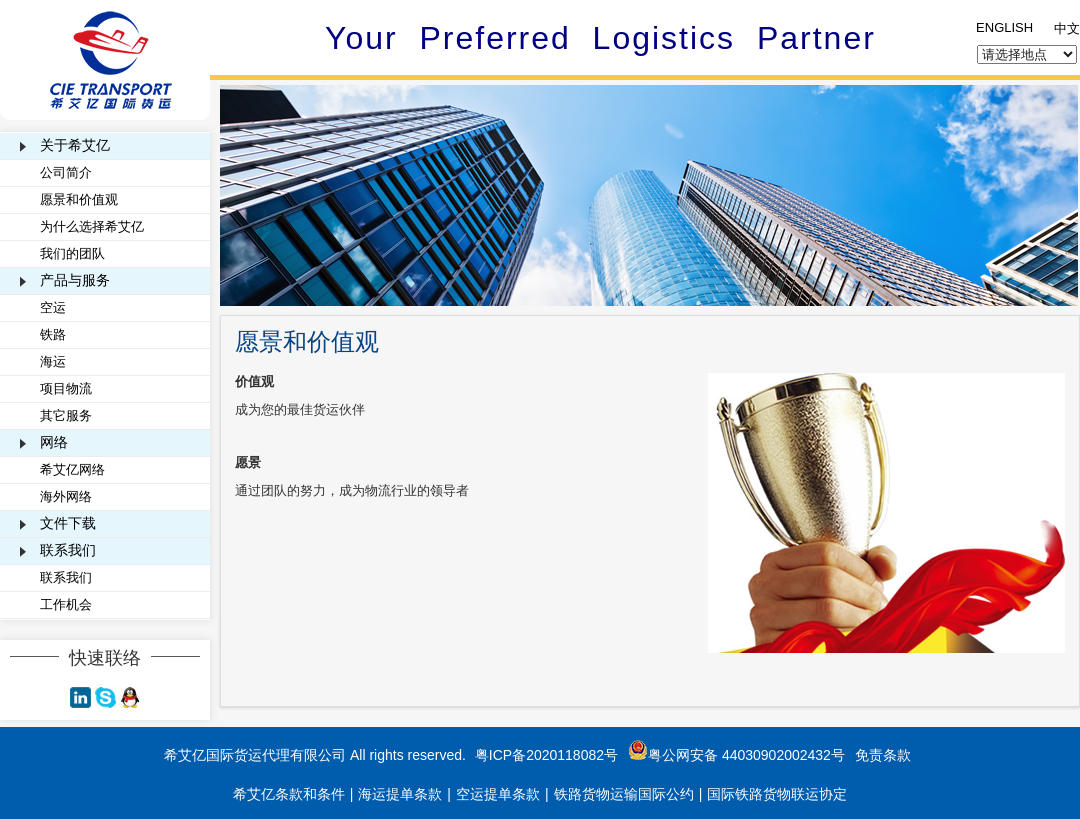 The image size is (1080, 819). I want to click on 为什么选择希艾亿, so click(92, 226).